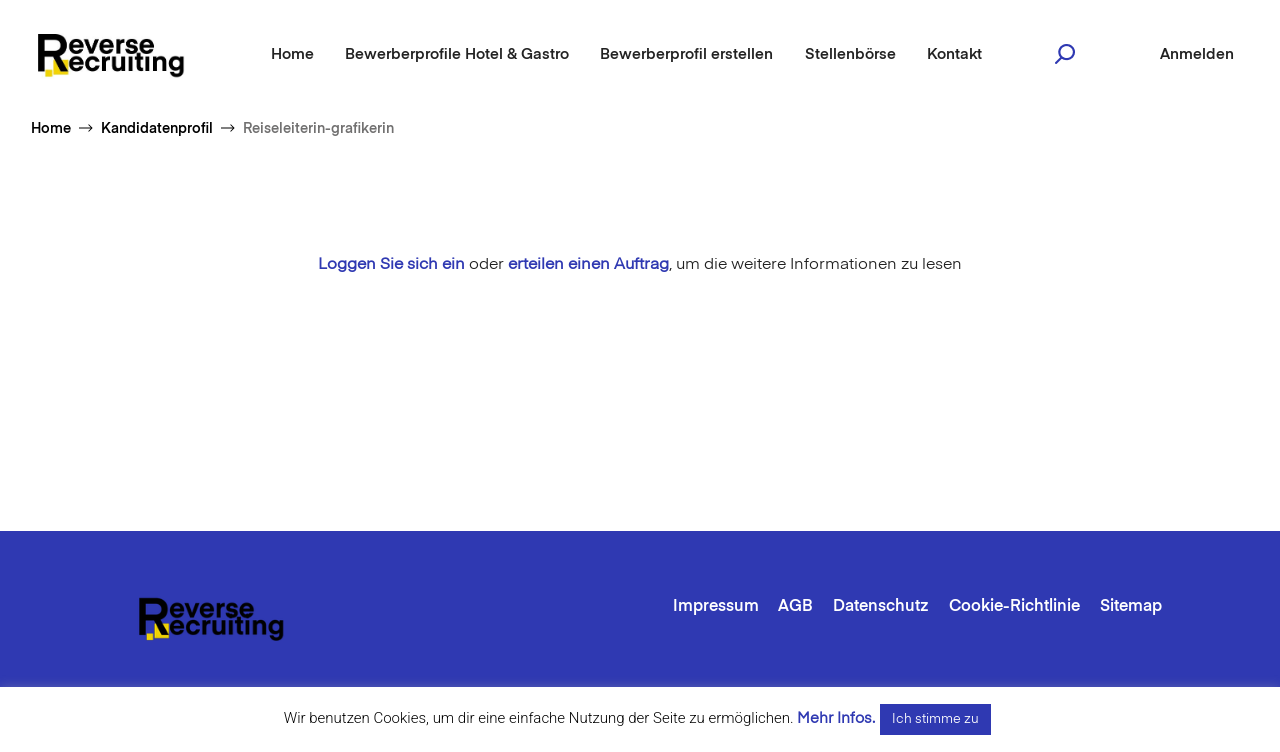 The width and height of the screenshot is (1280, 752). What do you see at coordinates (1197, 54) in the screenshot?
I see `Anmelden` at bounding box center [1197, 54].